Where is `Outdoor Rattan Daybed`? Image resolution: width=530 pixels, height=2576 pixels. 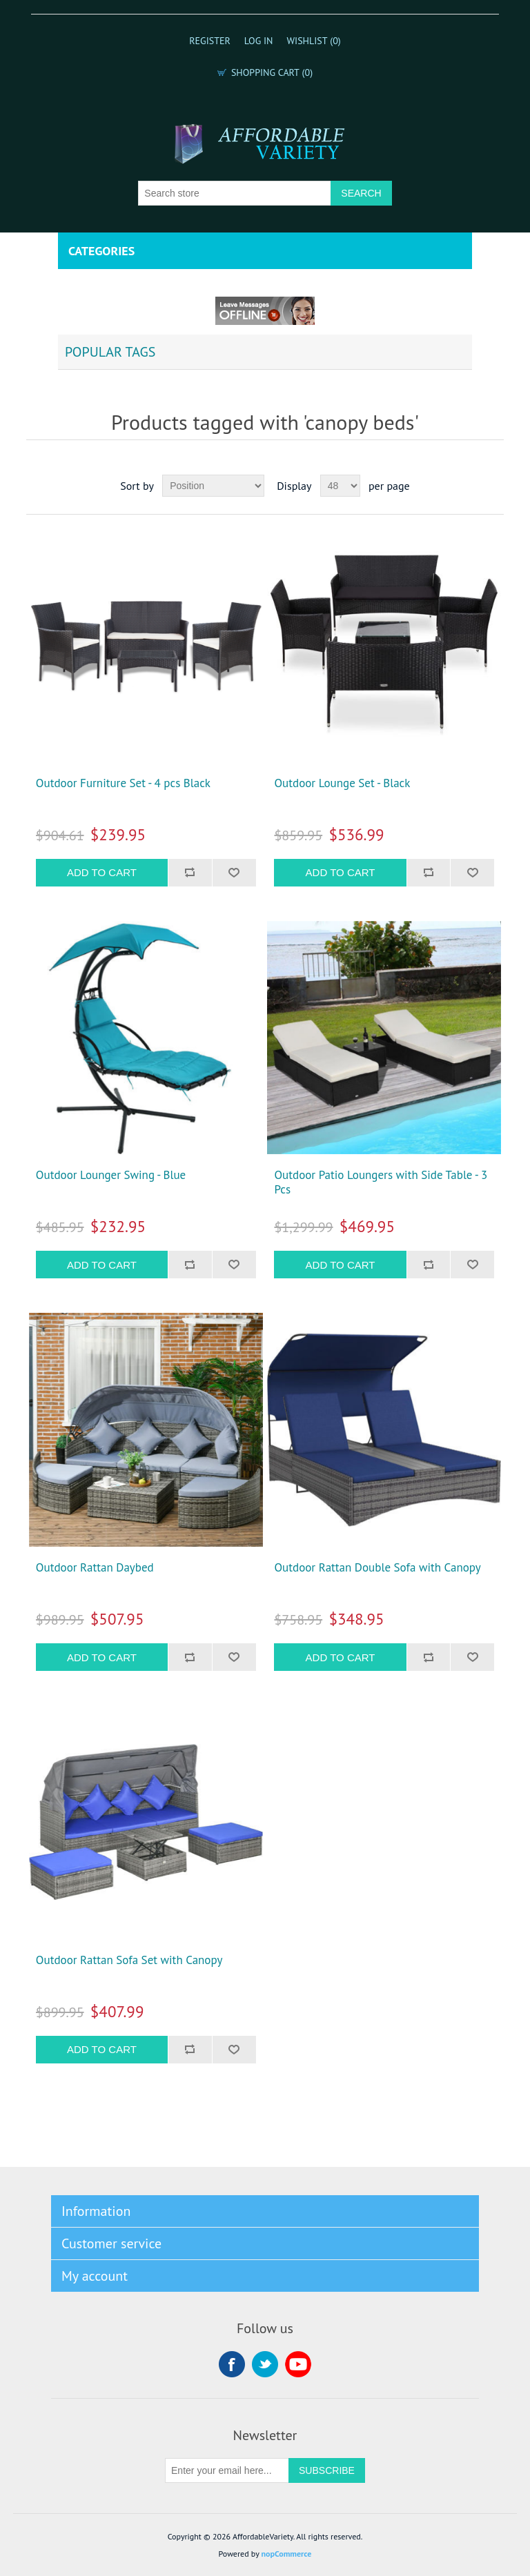 Outdoor Rattan Daybed is located at coordinates (95, 1567).